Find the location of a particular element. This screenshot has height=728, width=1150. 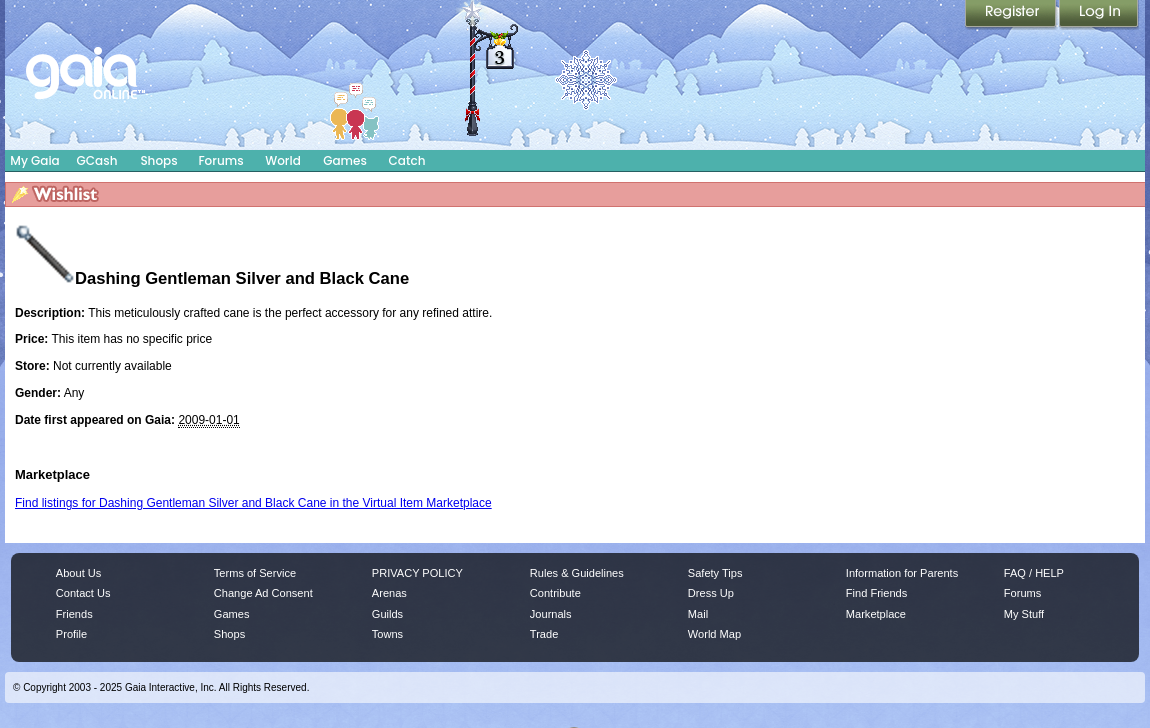

About Us is located at coordinates (78, 573).